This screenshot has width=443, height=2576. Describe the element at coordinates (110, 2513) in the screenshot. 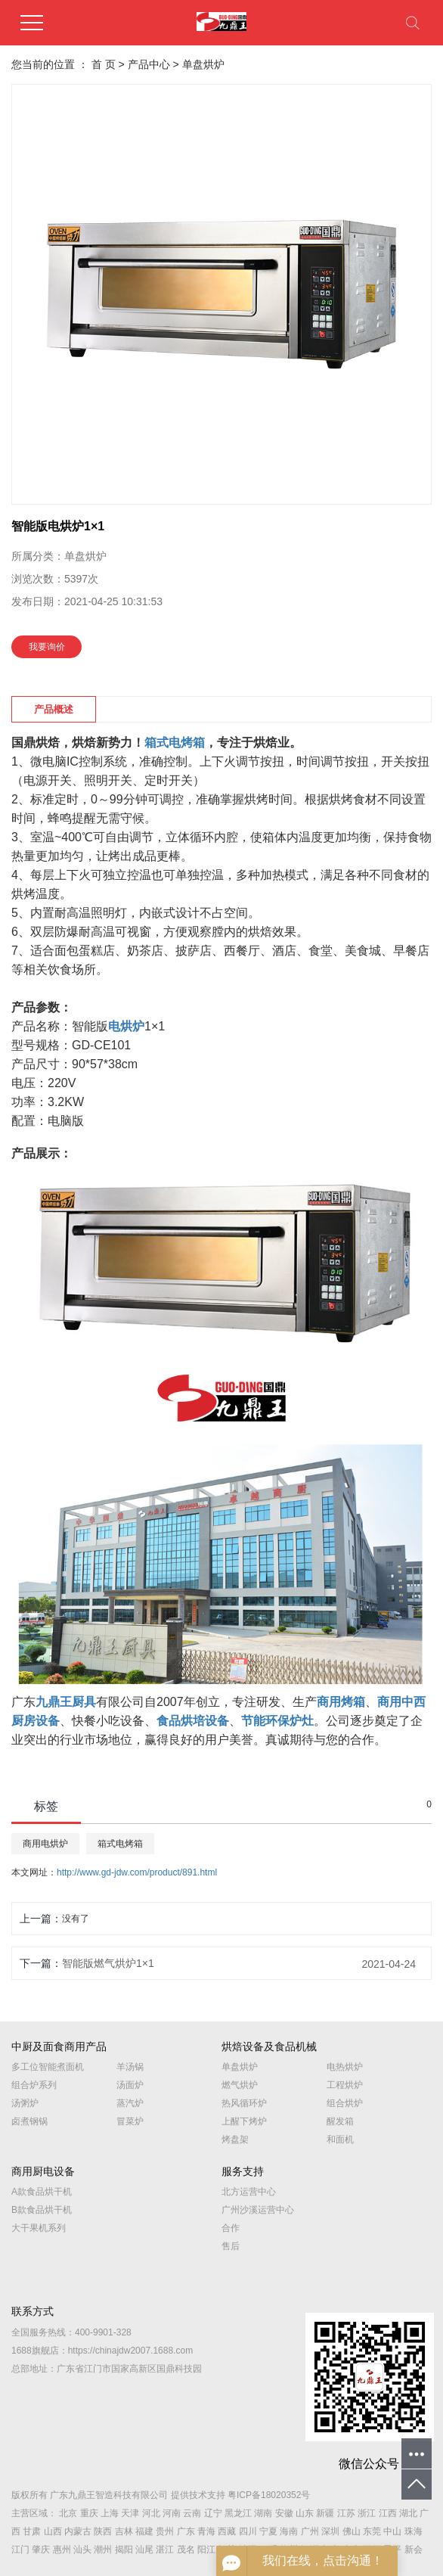

I see `上海` at that location.